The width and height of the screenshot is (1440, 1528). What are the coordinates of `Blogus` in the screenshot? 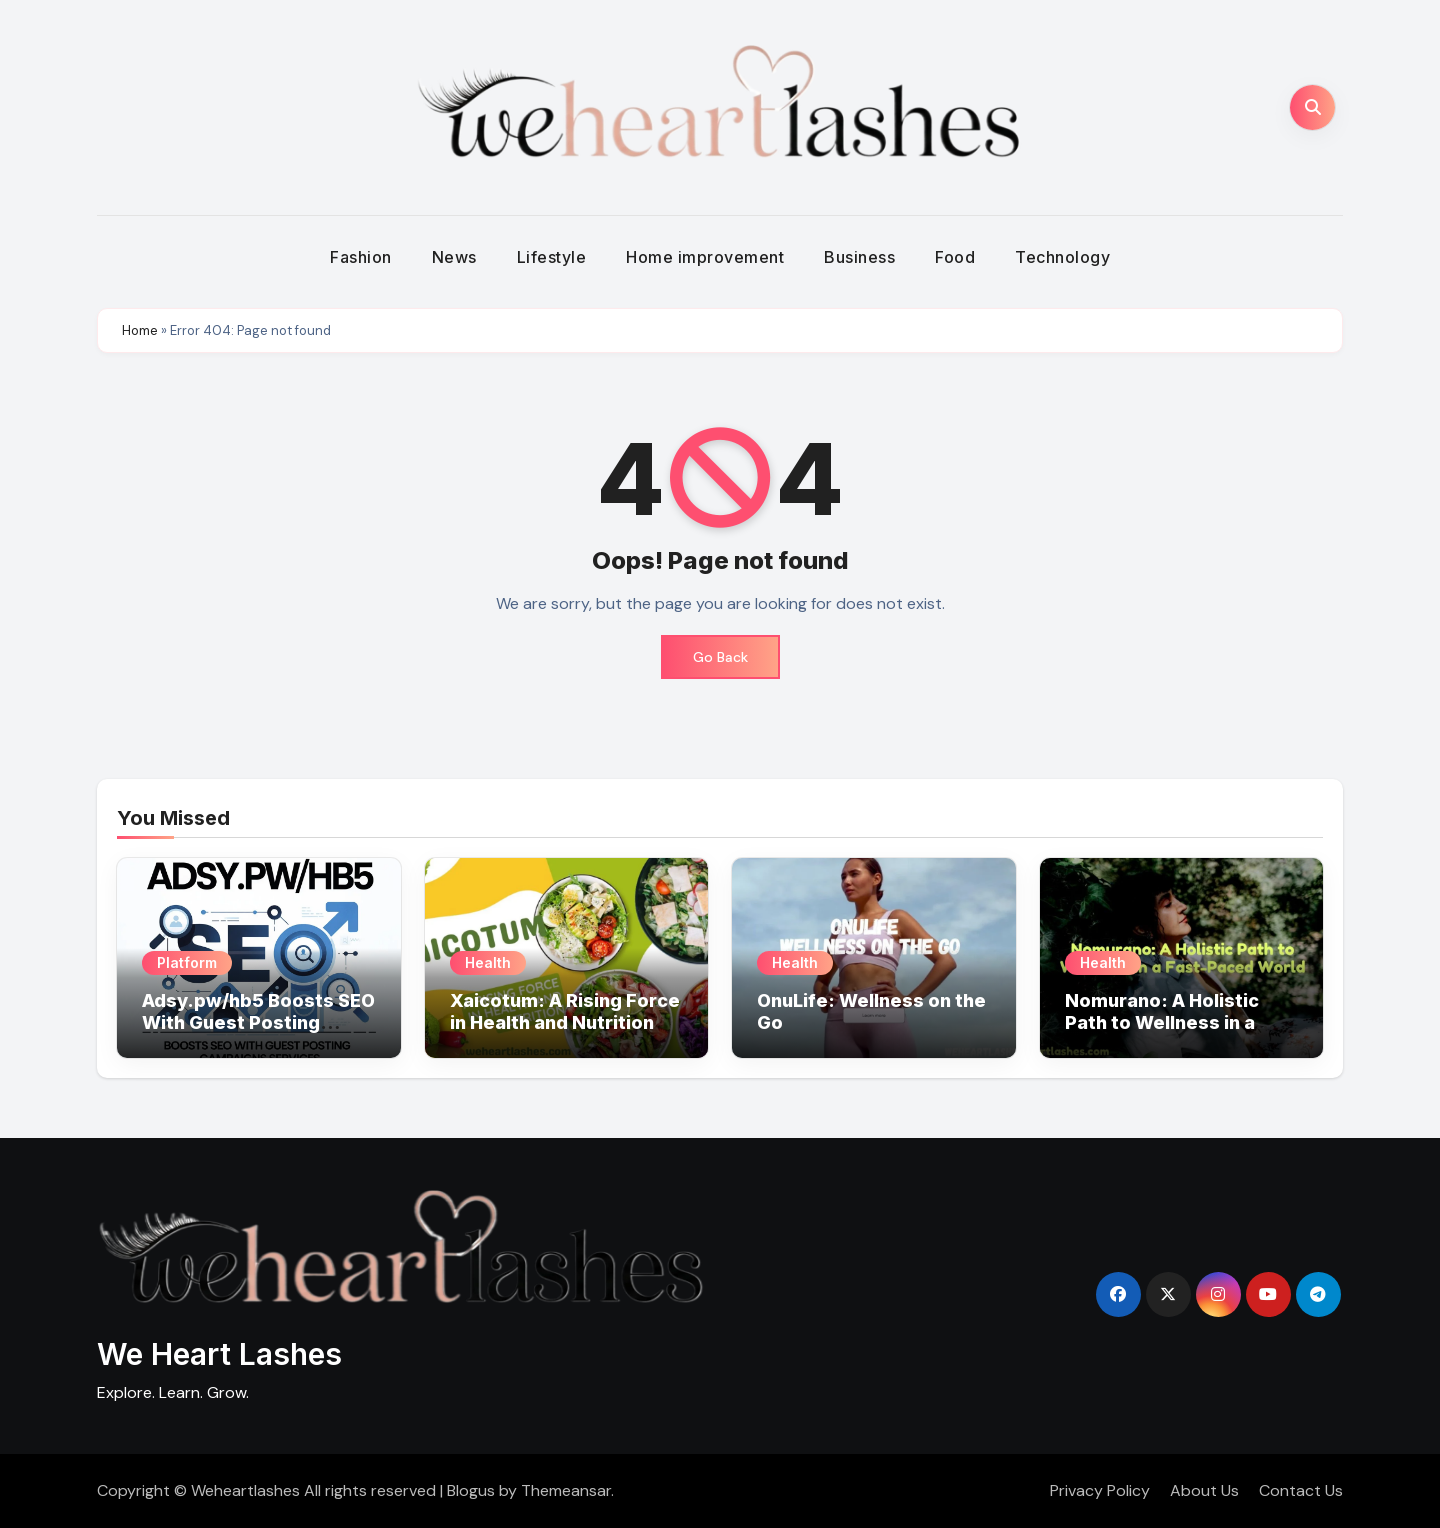 It's located at (471, 1490).